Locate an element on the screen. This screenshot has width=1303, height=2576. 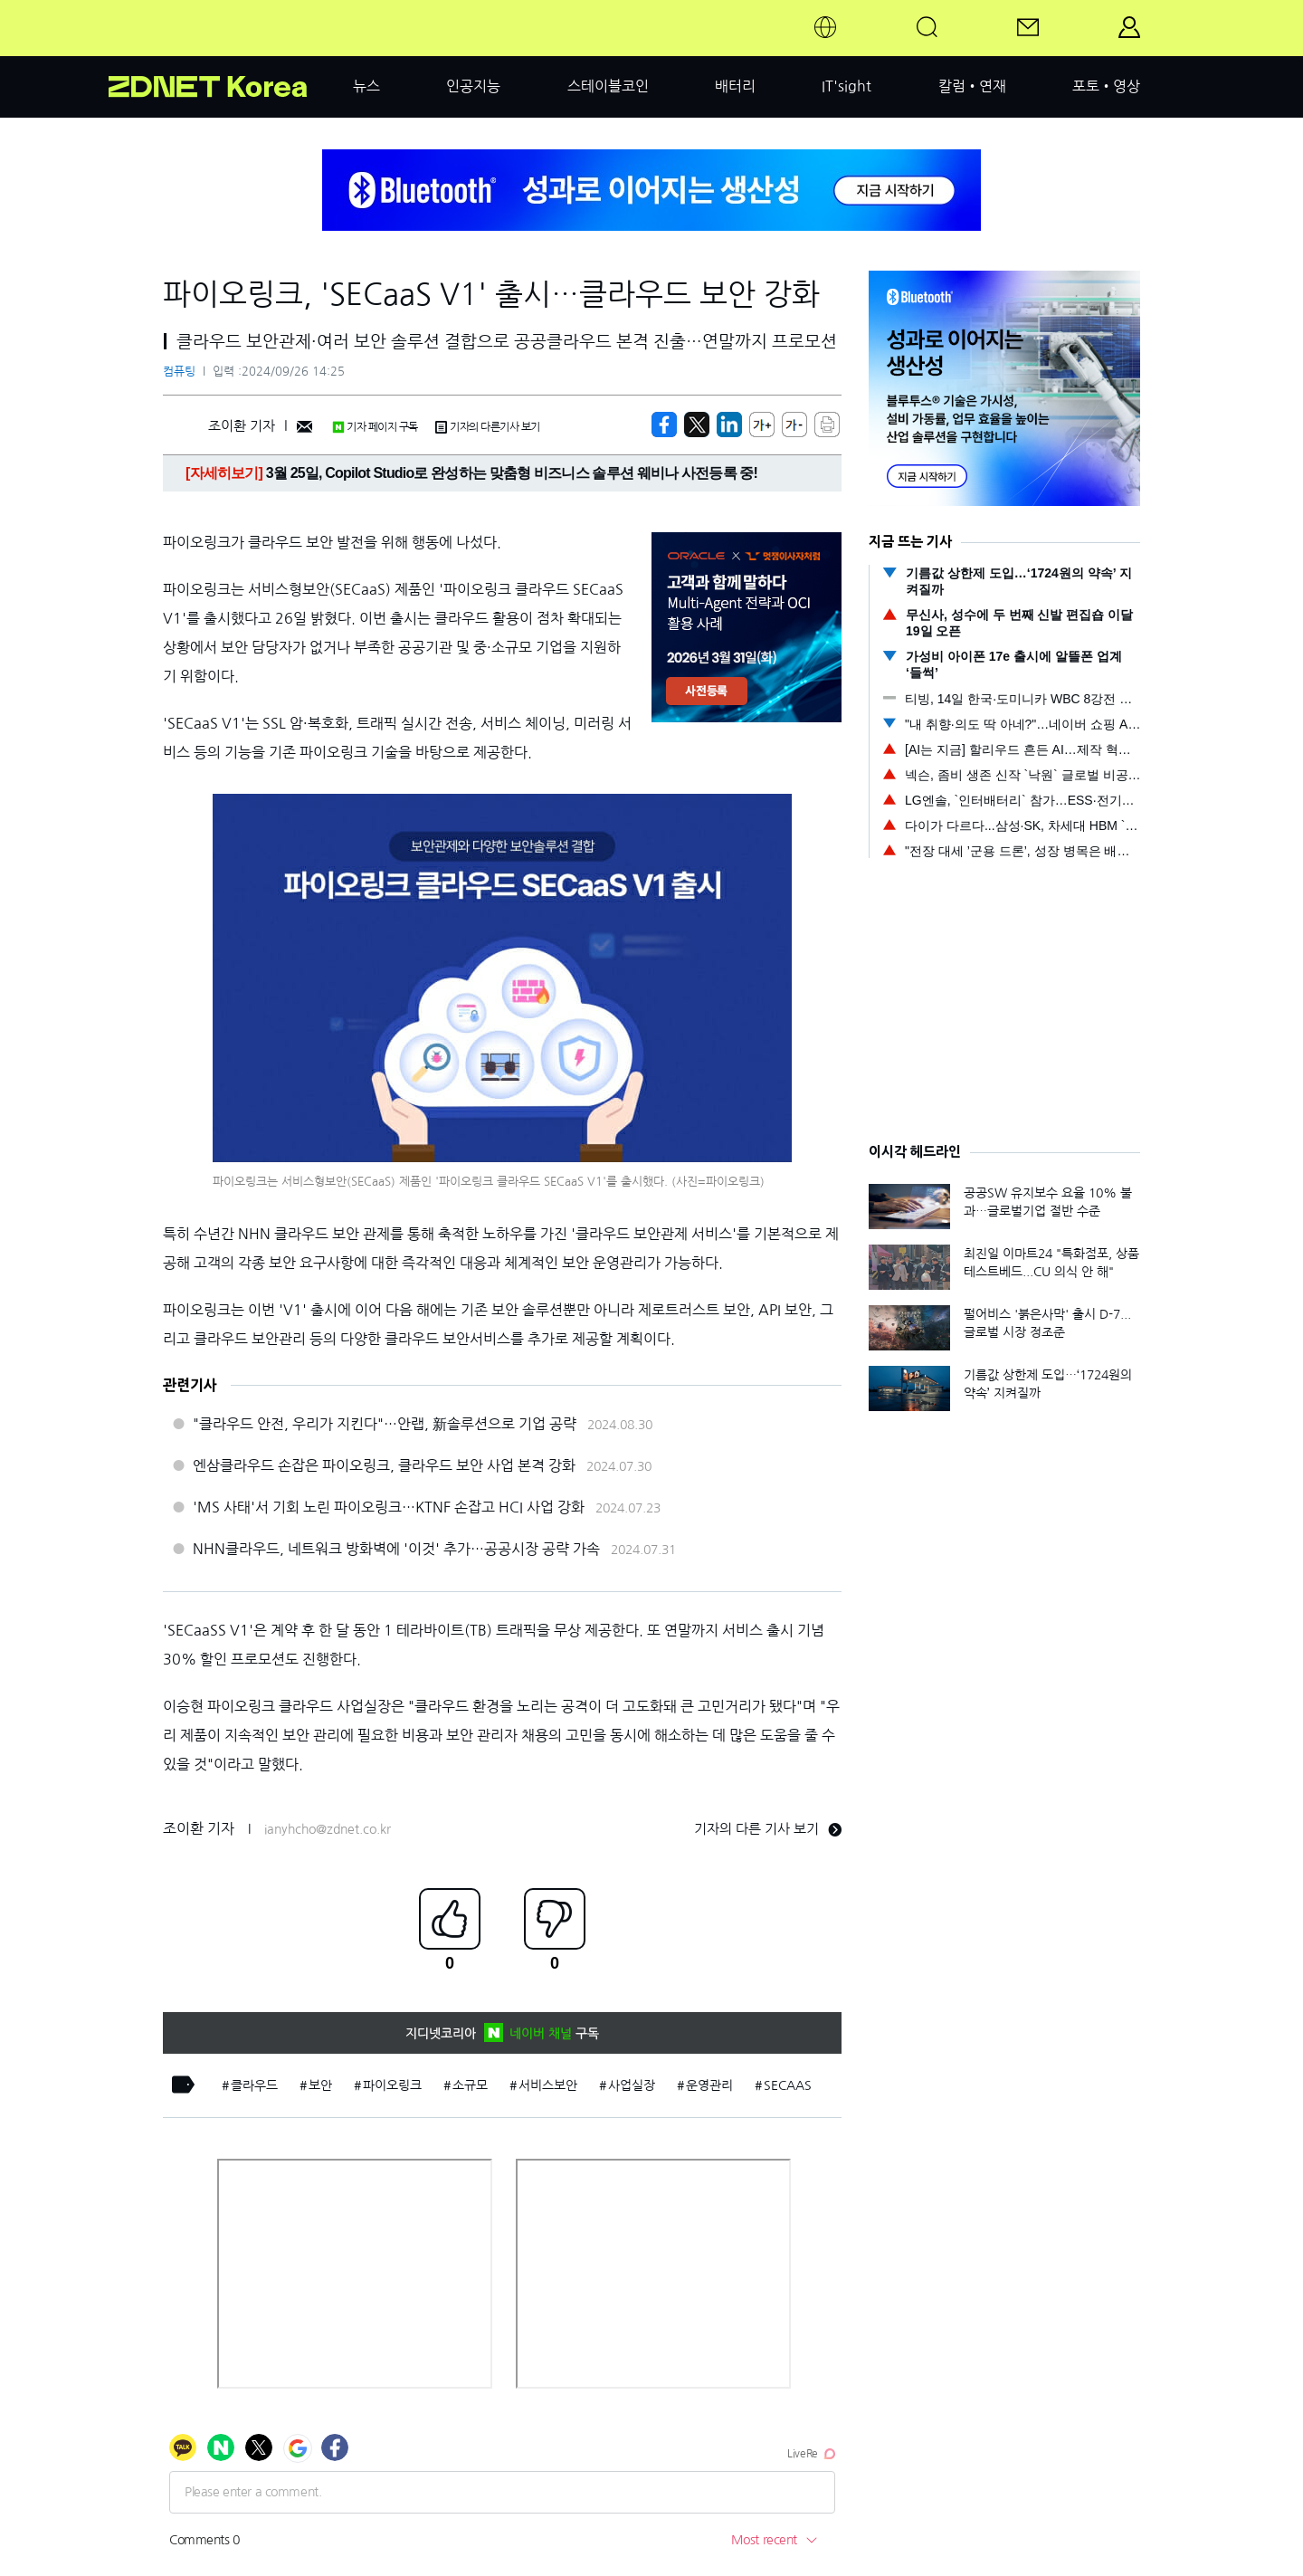
컴퓨팅 is located at coordinates (179, 371).